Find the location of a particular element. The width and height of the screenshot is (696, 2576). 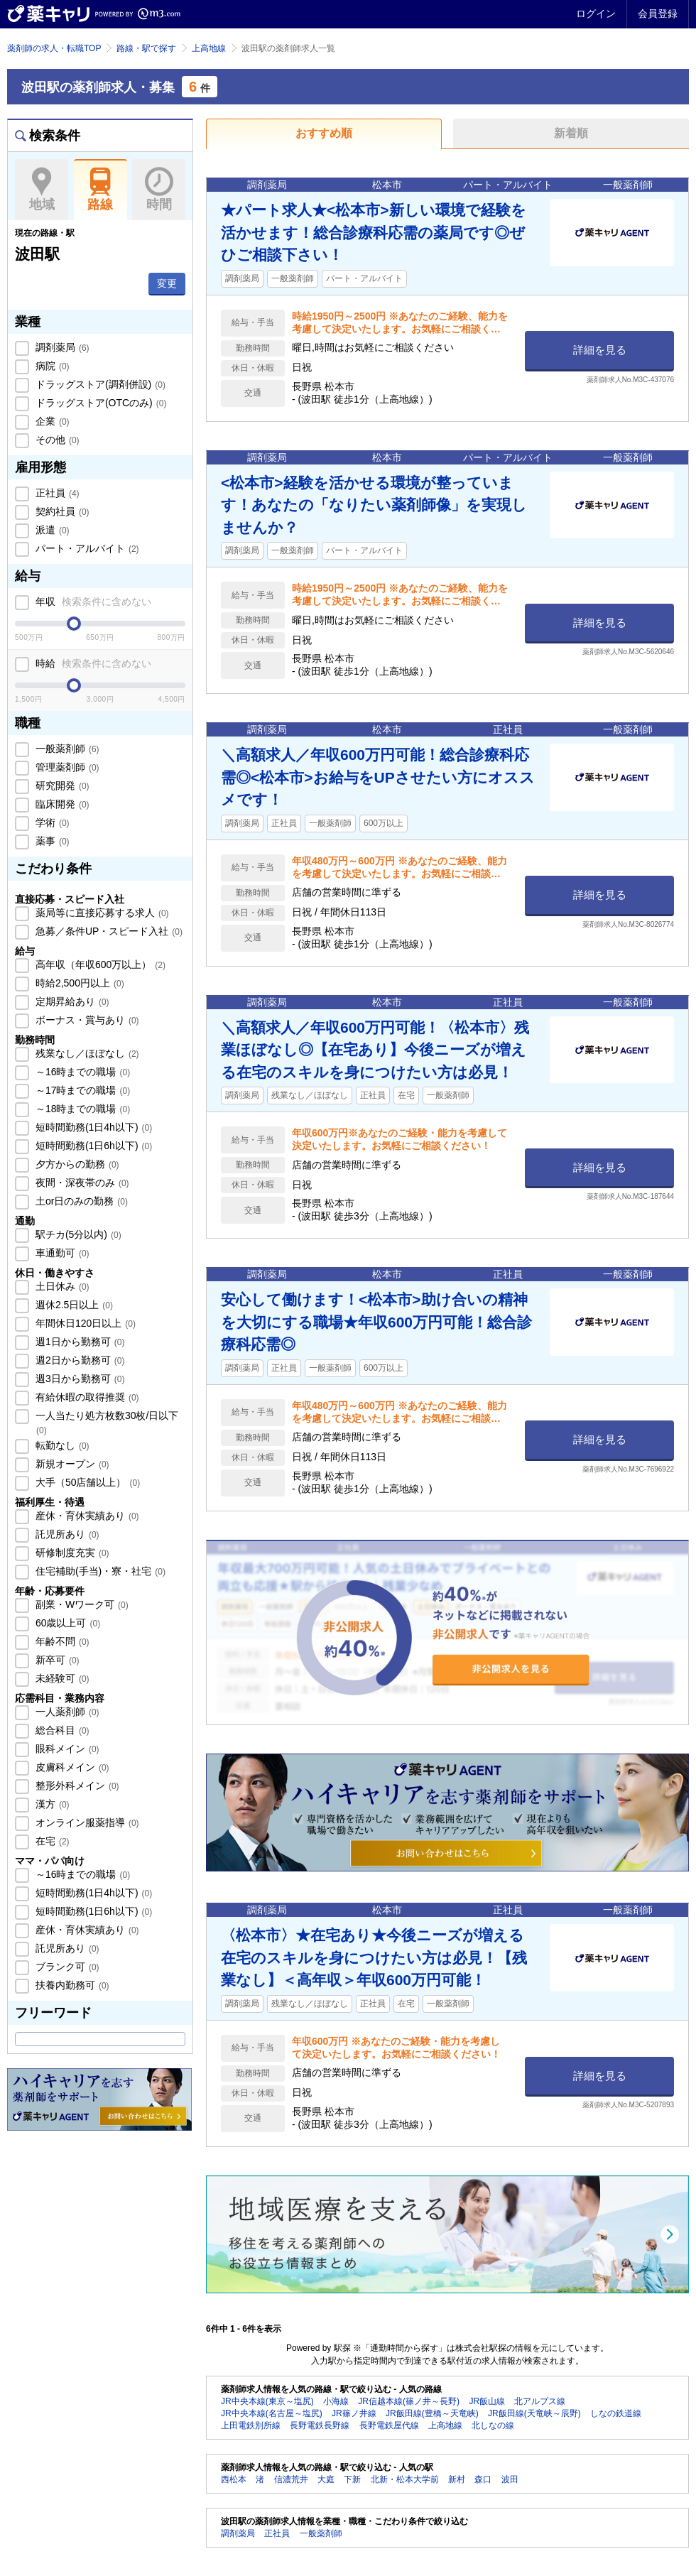

土or日のみの勤務 is located at coordinates (80, 1201).